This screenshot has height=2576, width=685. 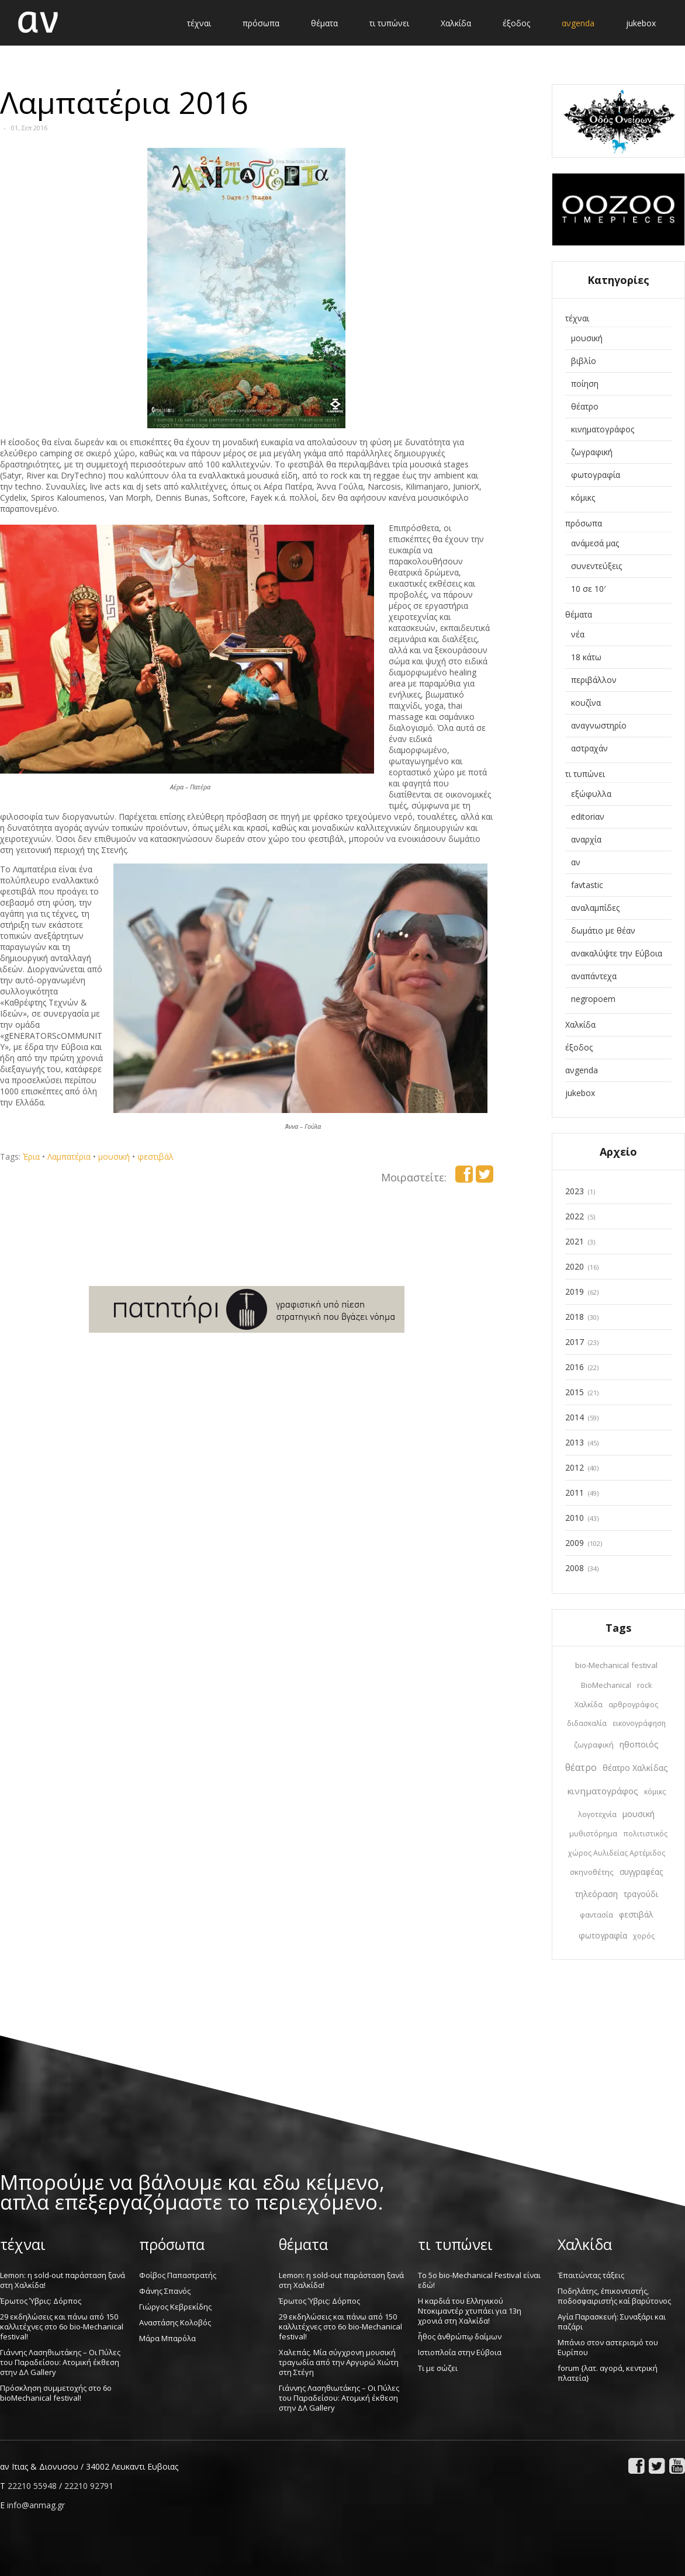 I want to click on Χαλκίδα, so click(x=580, y=1024).